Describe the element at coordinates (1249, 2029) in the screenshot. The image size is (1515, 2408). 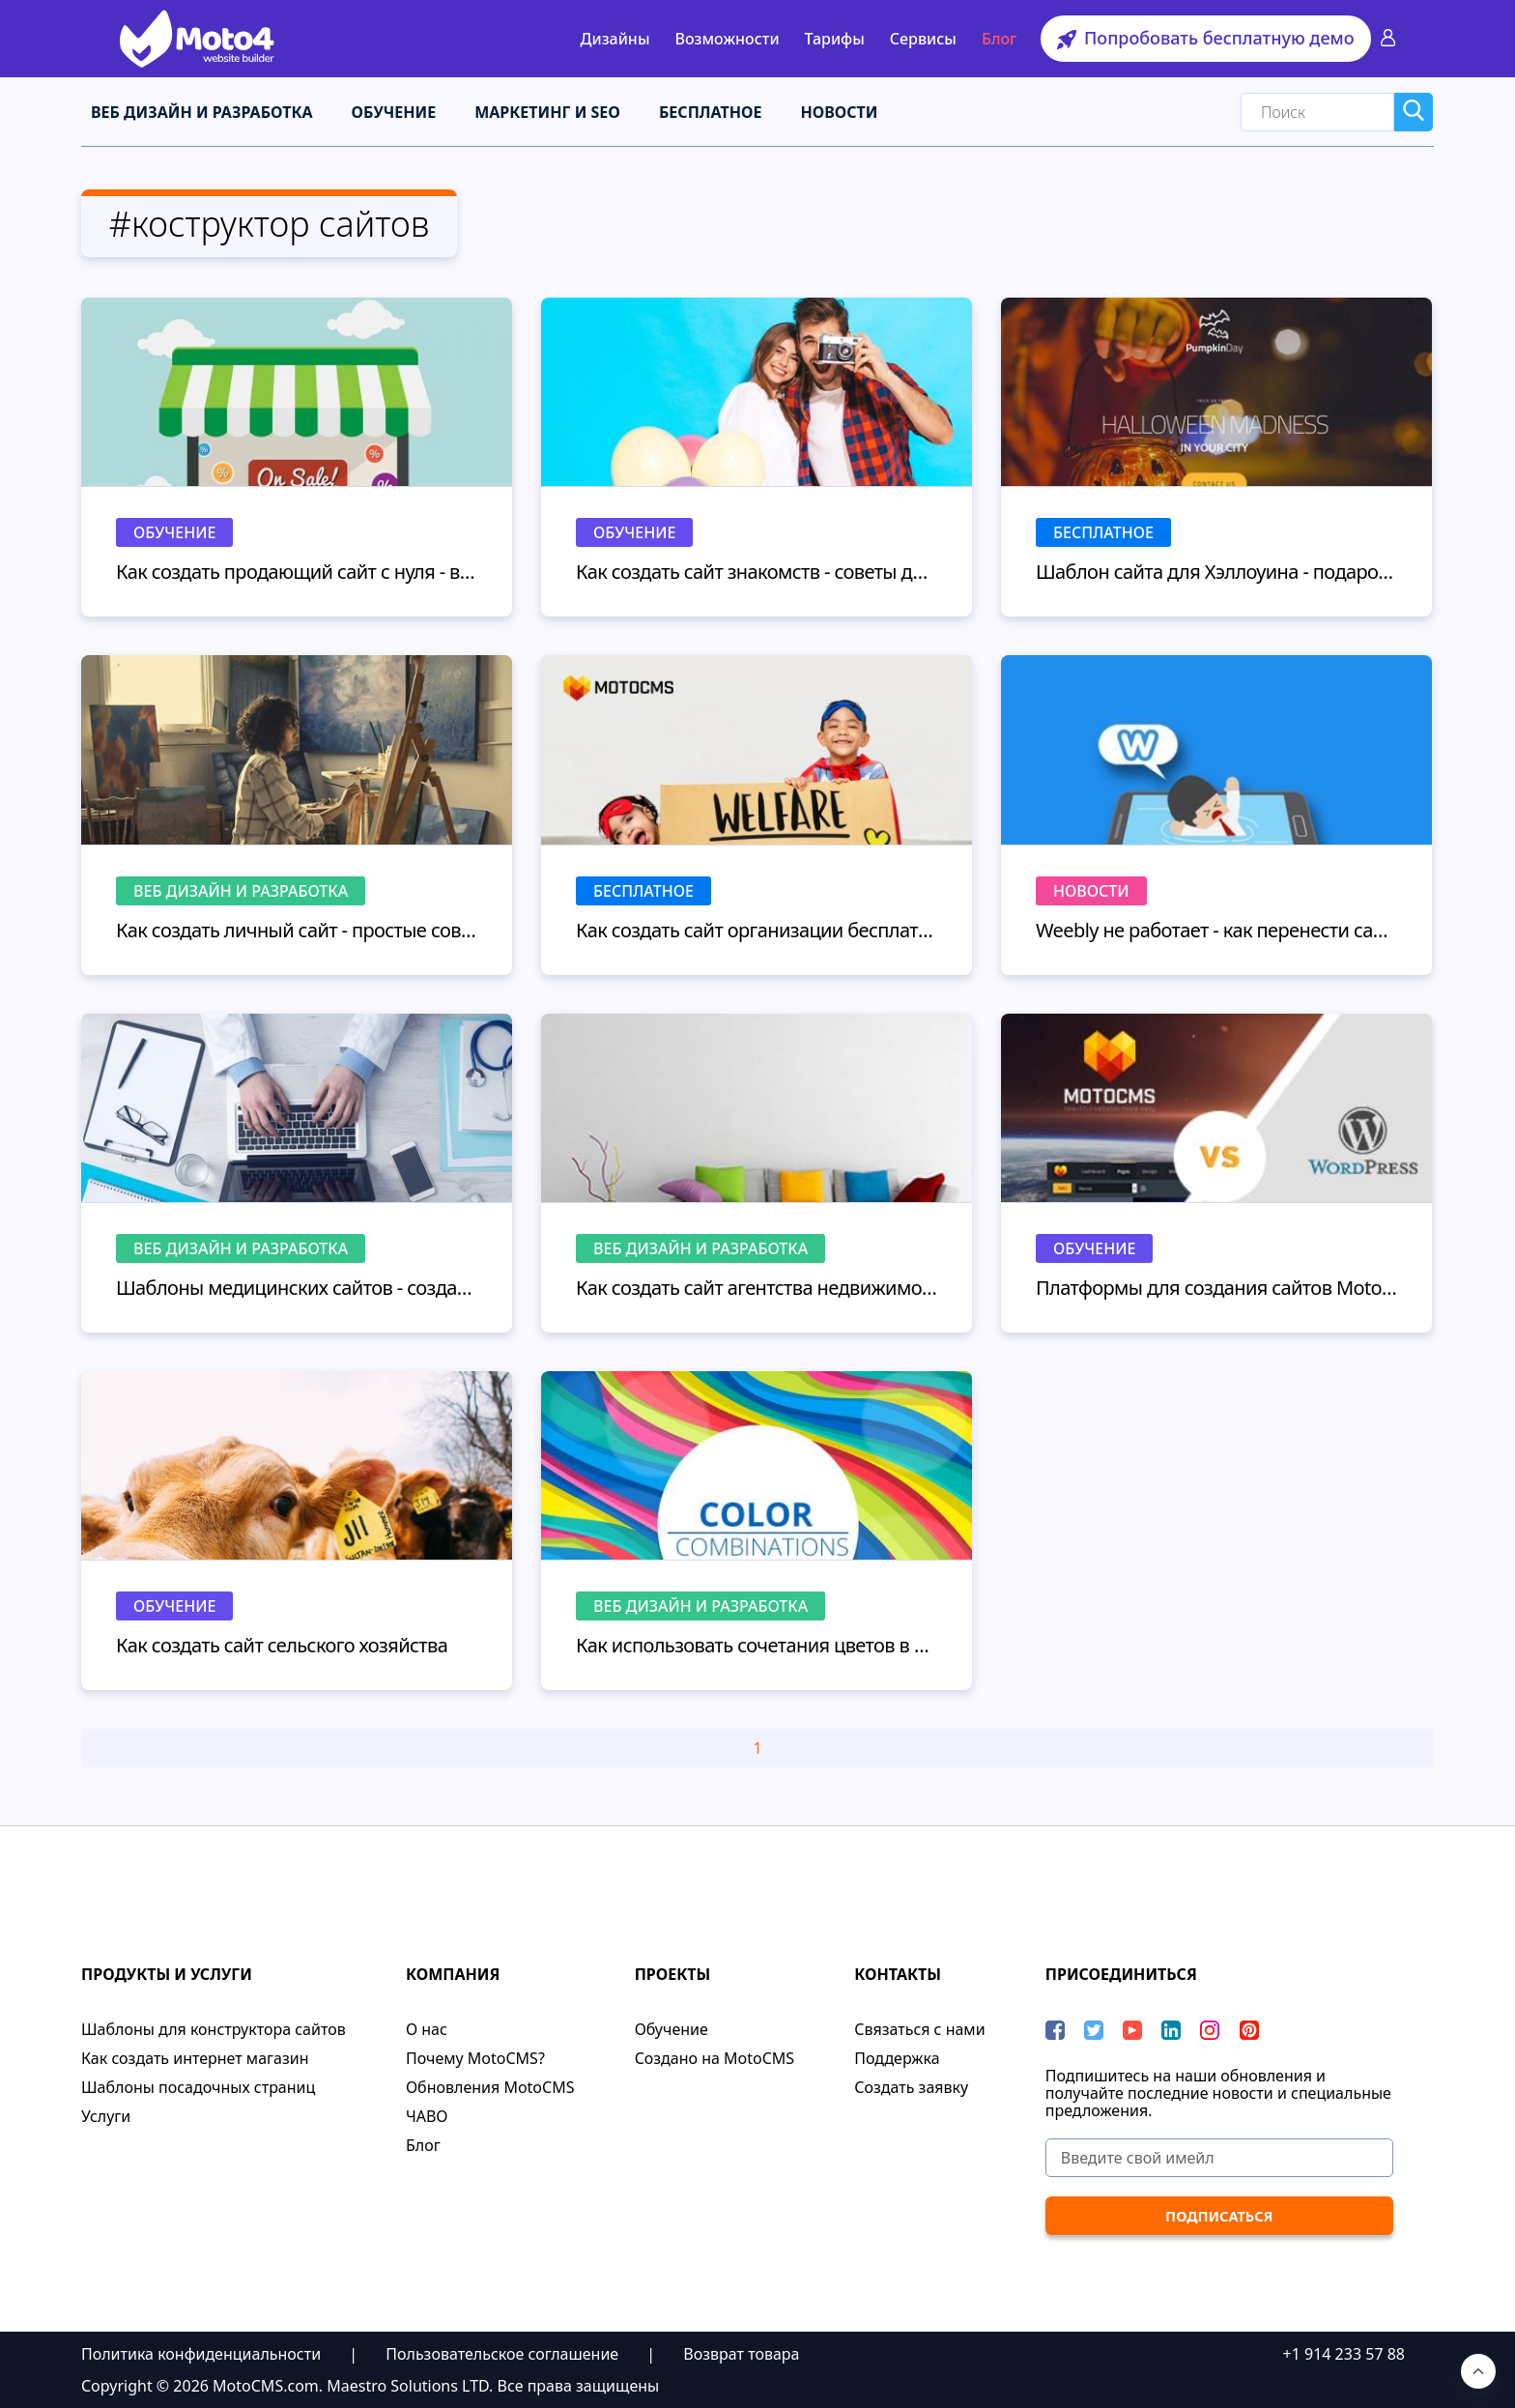
I see `[Pinterest]` at that location.